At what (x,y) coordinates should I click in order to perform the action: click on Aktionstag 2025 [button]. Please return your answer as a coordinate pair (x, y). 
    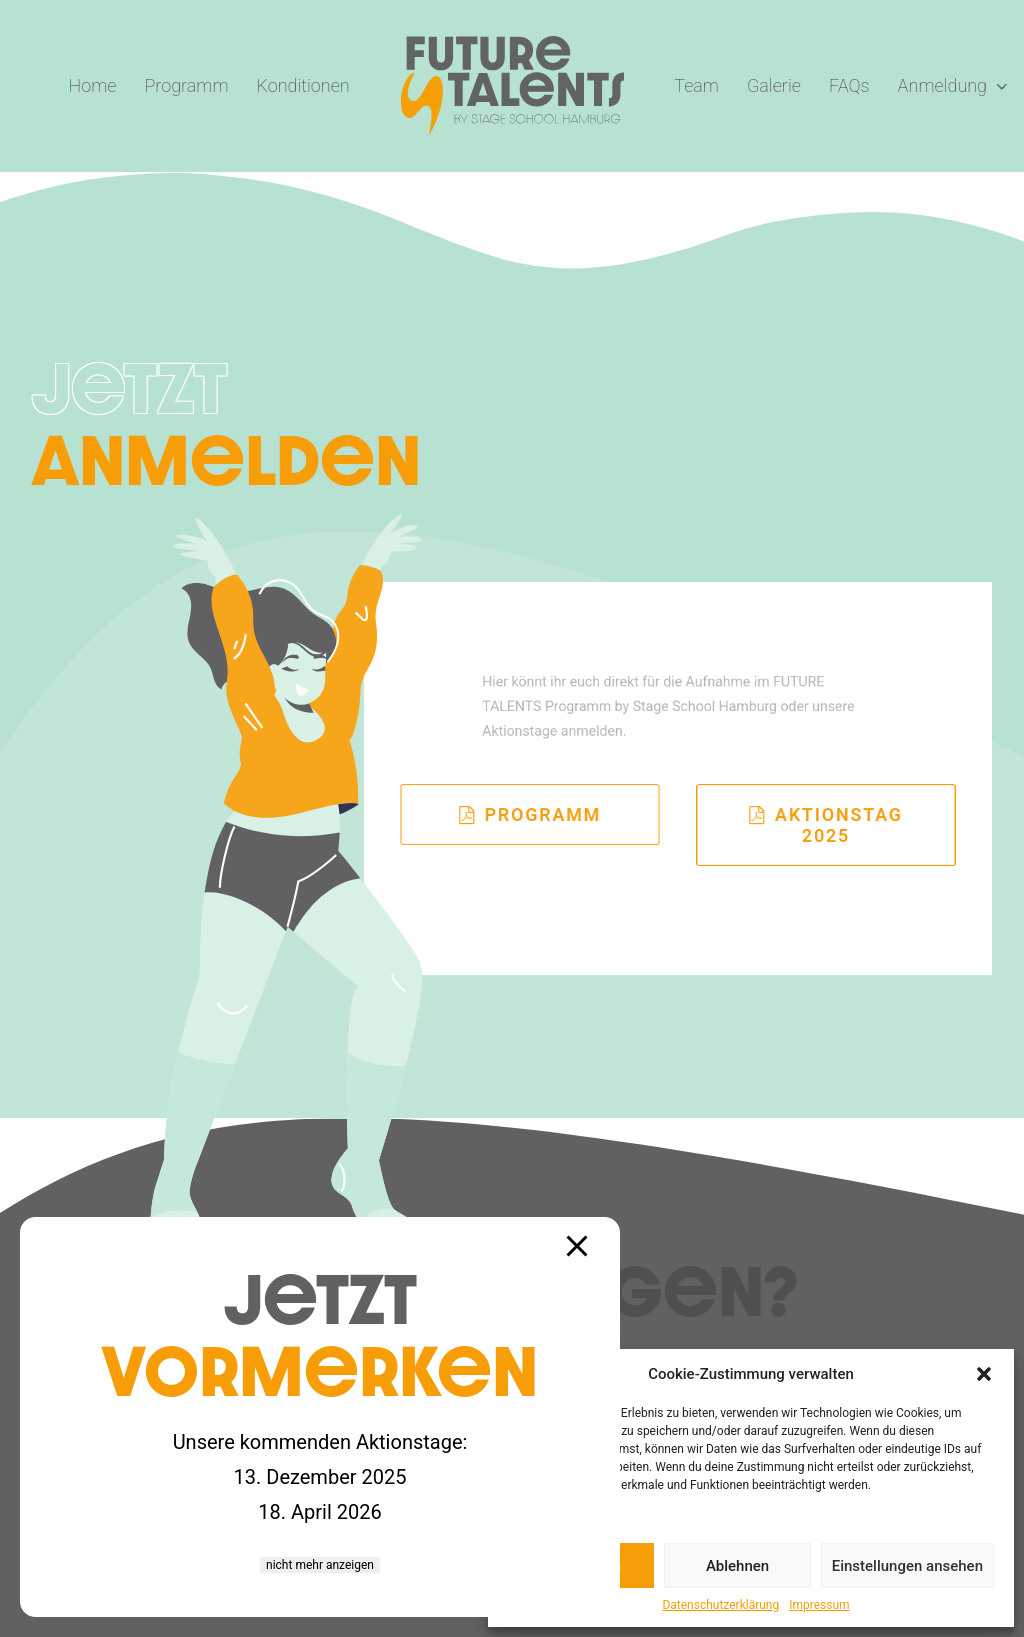
    Looking at the image, I should click on (829, 825).